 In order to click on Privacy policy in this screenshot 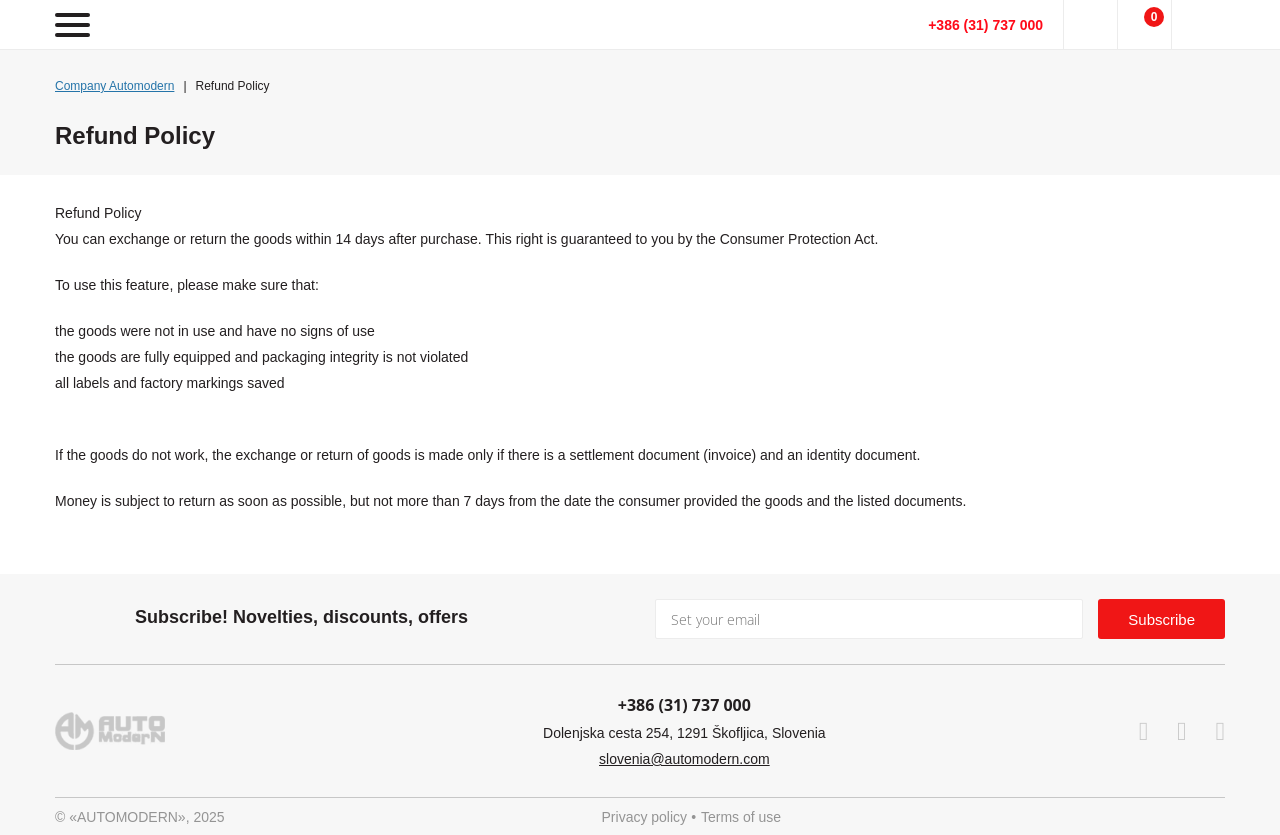, I will do `click(645, 817)`.